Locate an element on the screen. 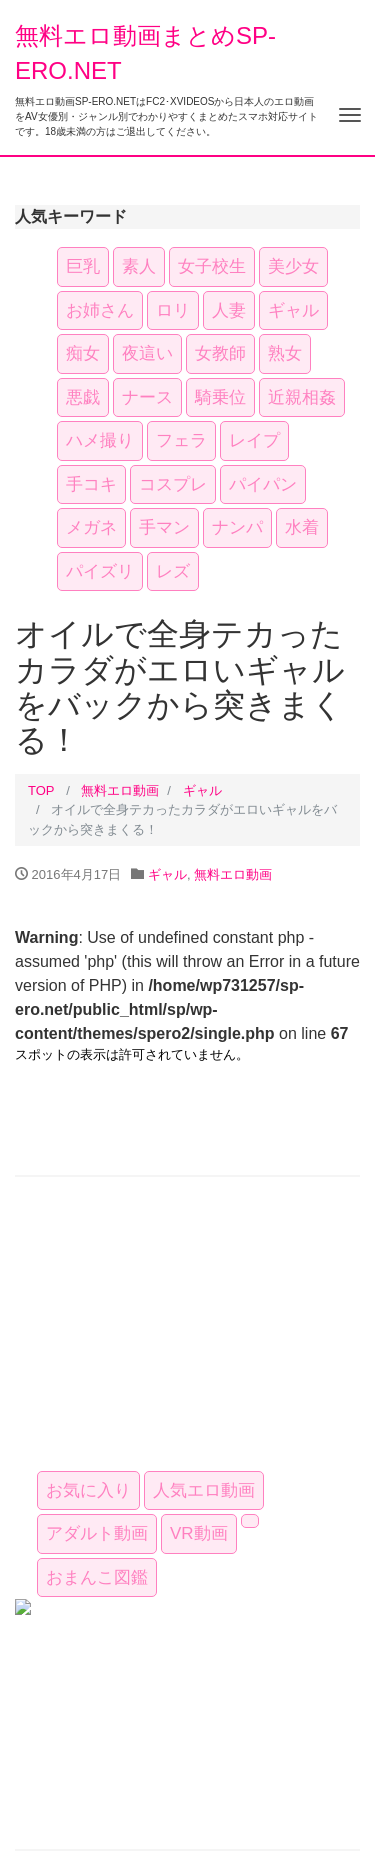 The image size is (375, 1867). フェラ is located at coordinates (181, 440).